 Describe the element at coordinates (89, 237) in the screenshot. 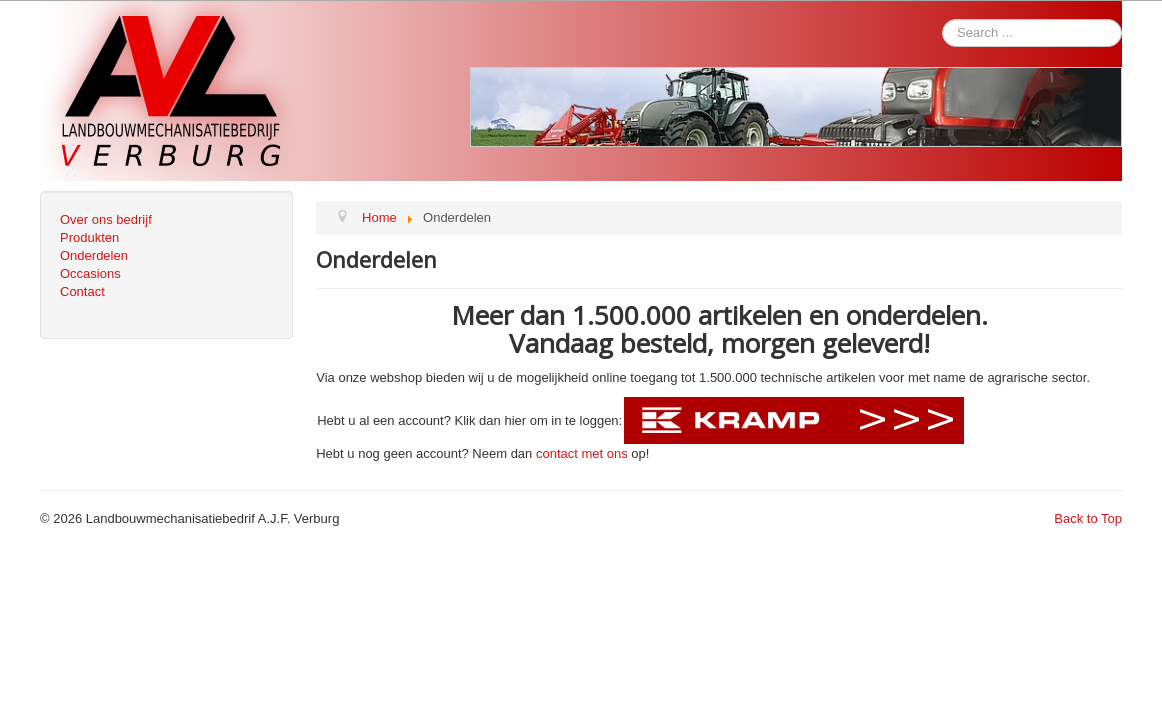

I see `Produkten` at that location.